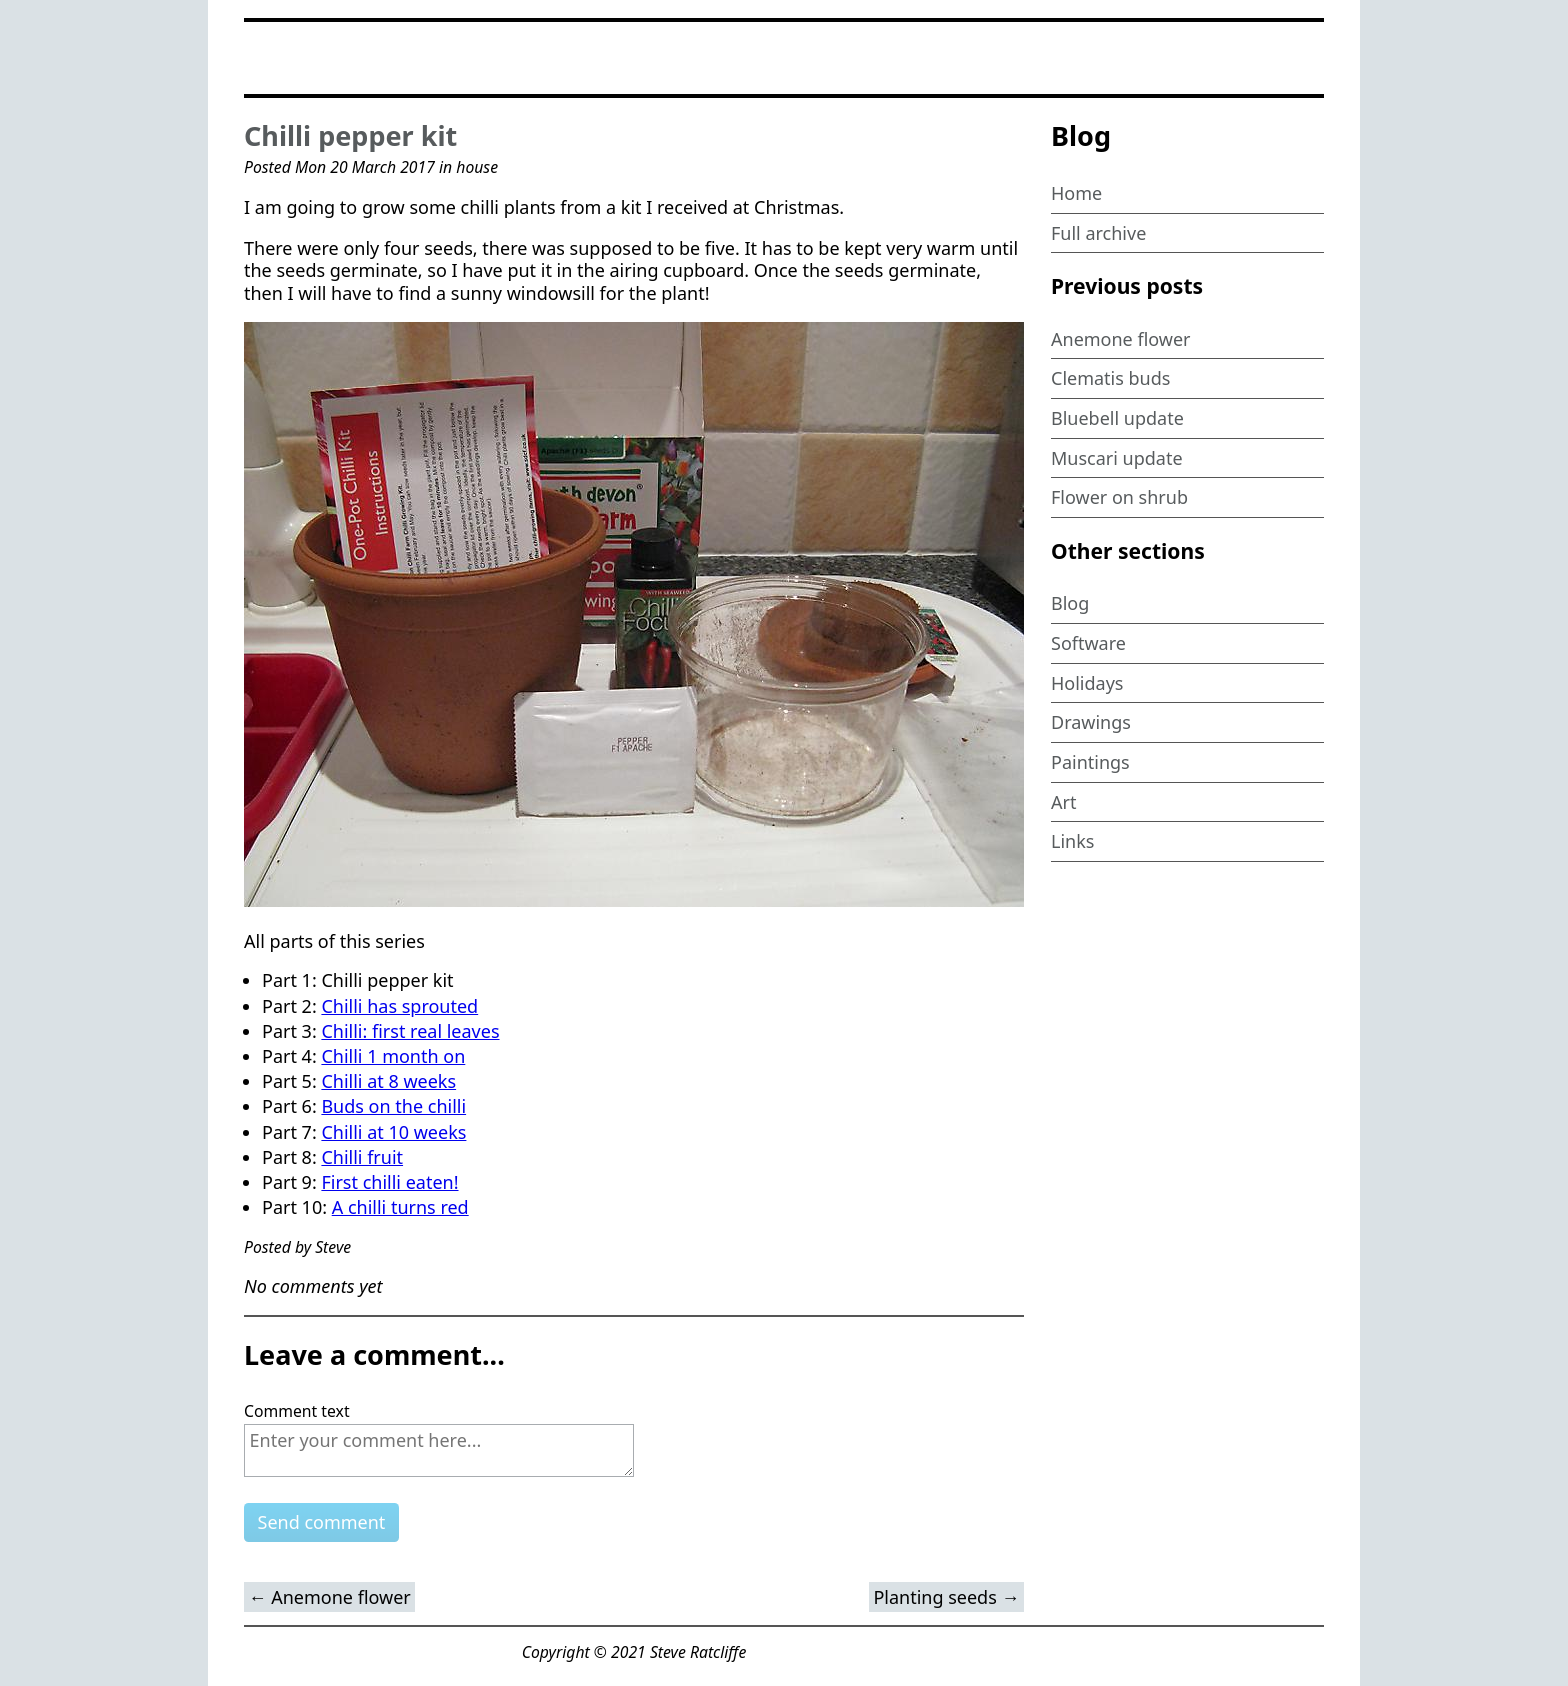 The height and width of the screenshot is (1686, 1568). What do you see at coordinates (410, 1031) in the screenshot?
I see `Chilli: first real leaves` at bounding box center [410, 1031].